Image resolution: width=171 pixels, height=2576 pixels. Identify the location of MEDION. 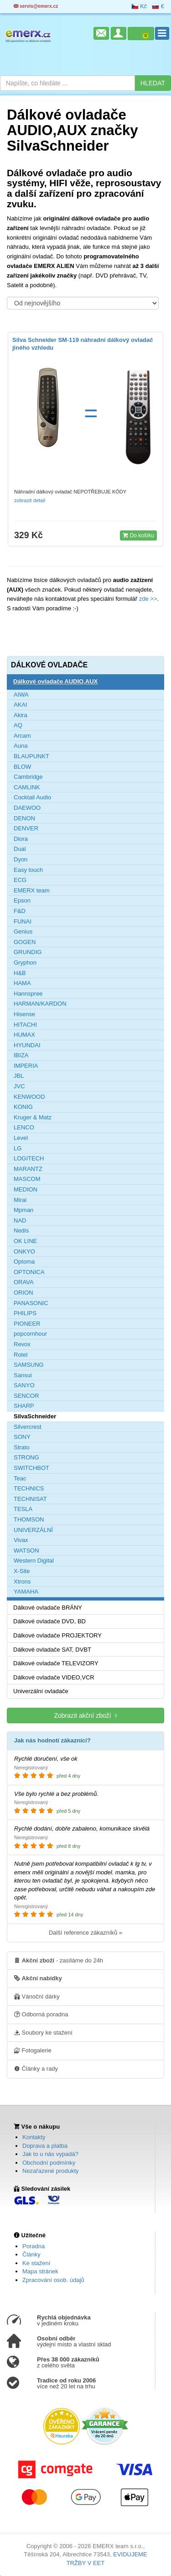
(25, 1189).